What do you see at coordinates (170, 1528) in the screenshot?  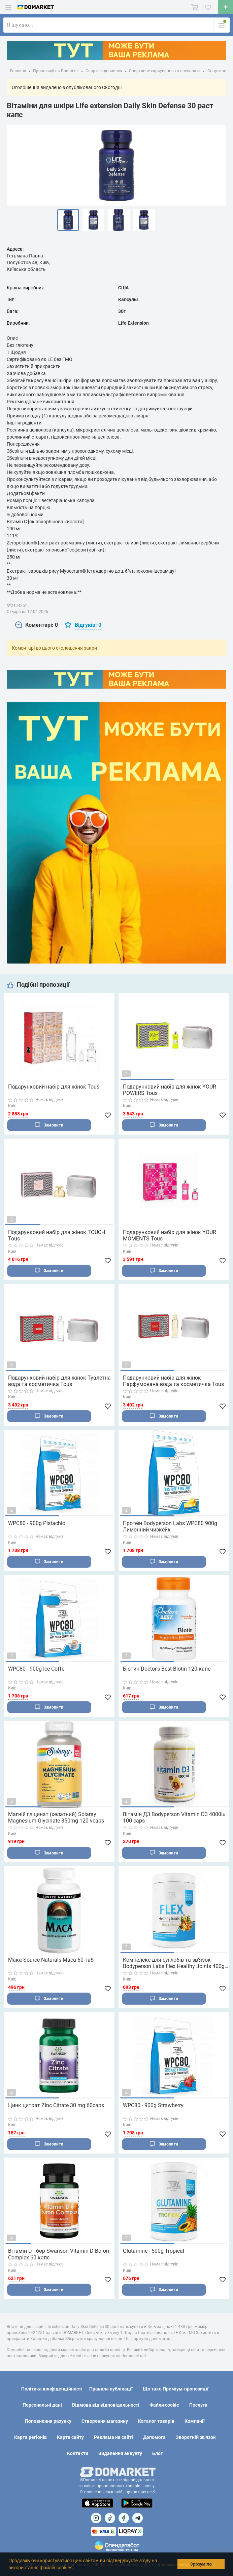 I see `Протеїн Bodyperson Labs WPC80 900g Лимонний чизкейк` at bounding box center [170, 1528].